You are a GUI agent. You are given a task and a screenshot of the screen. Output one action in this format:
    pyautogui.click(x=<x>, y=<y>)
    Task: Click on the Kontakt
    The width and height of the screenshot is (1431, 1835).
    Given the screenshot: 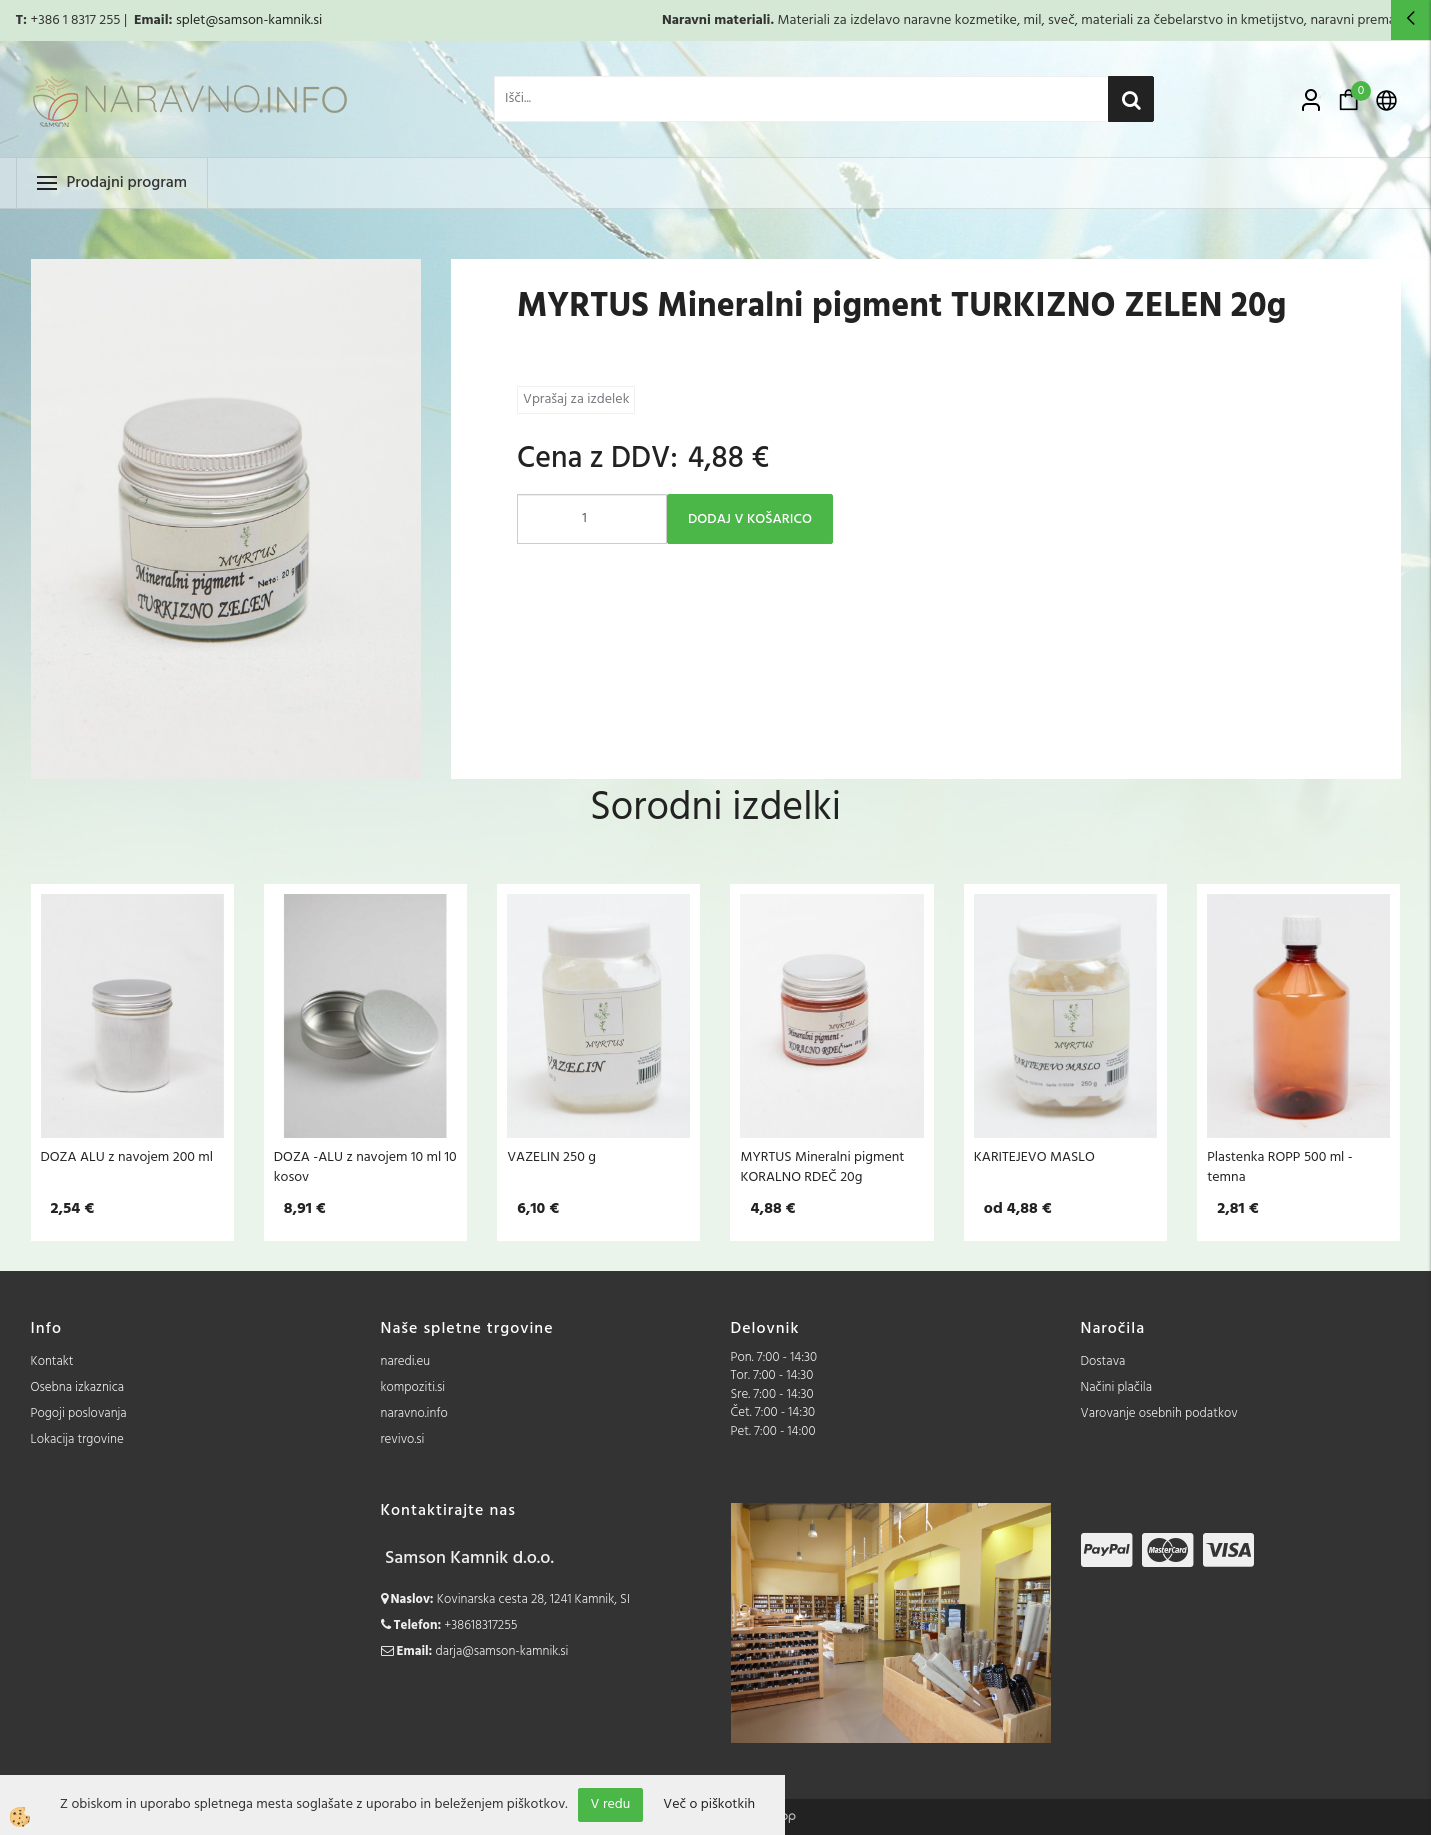 What is the action you would take?
    pyautogui.click(x=52, y=1361)
    